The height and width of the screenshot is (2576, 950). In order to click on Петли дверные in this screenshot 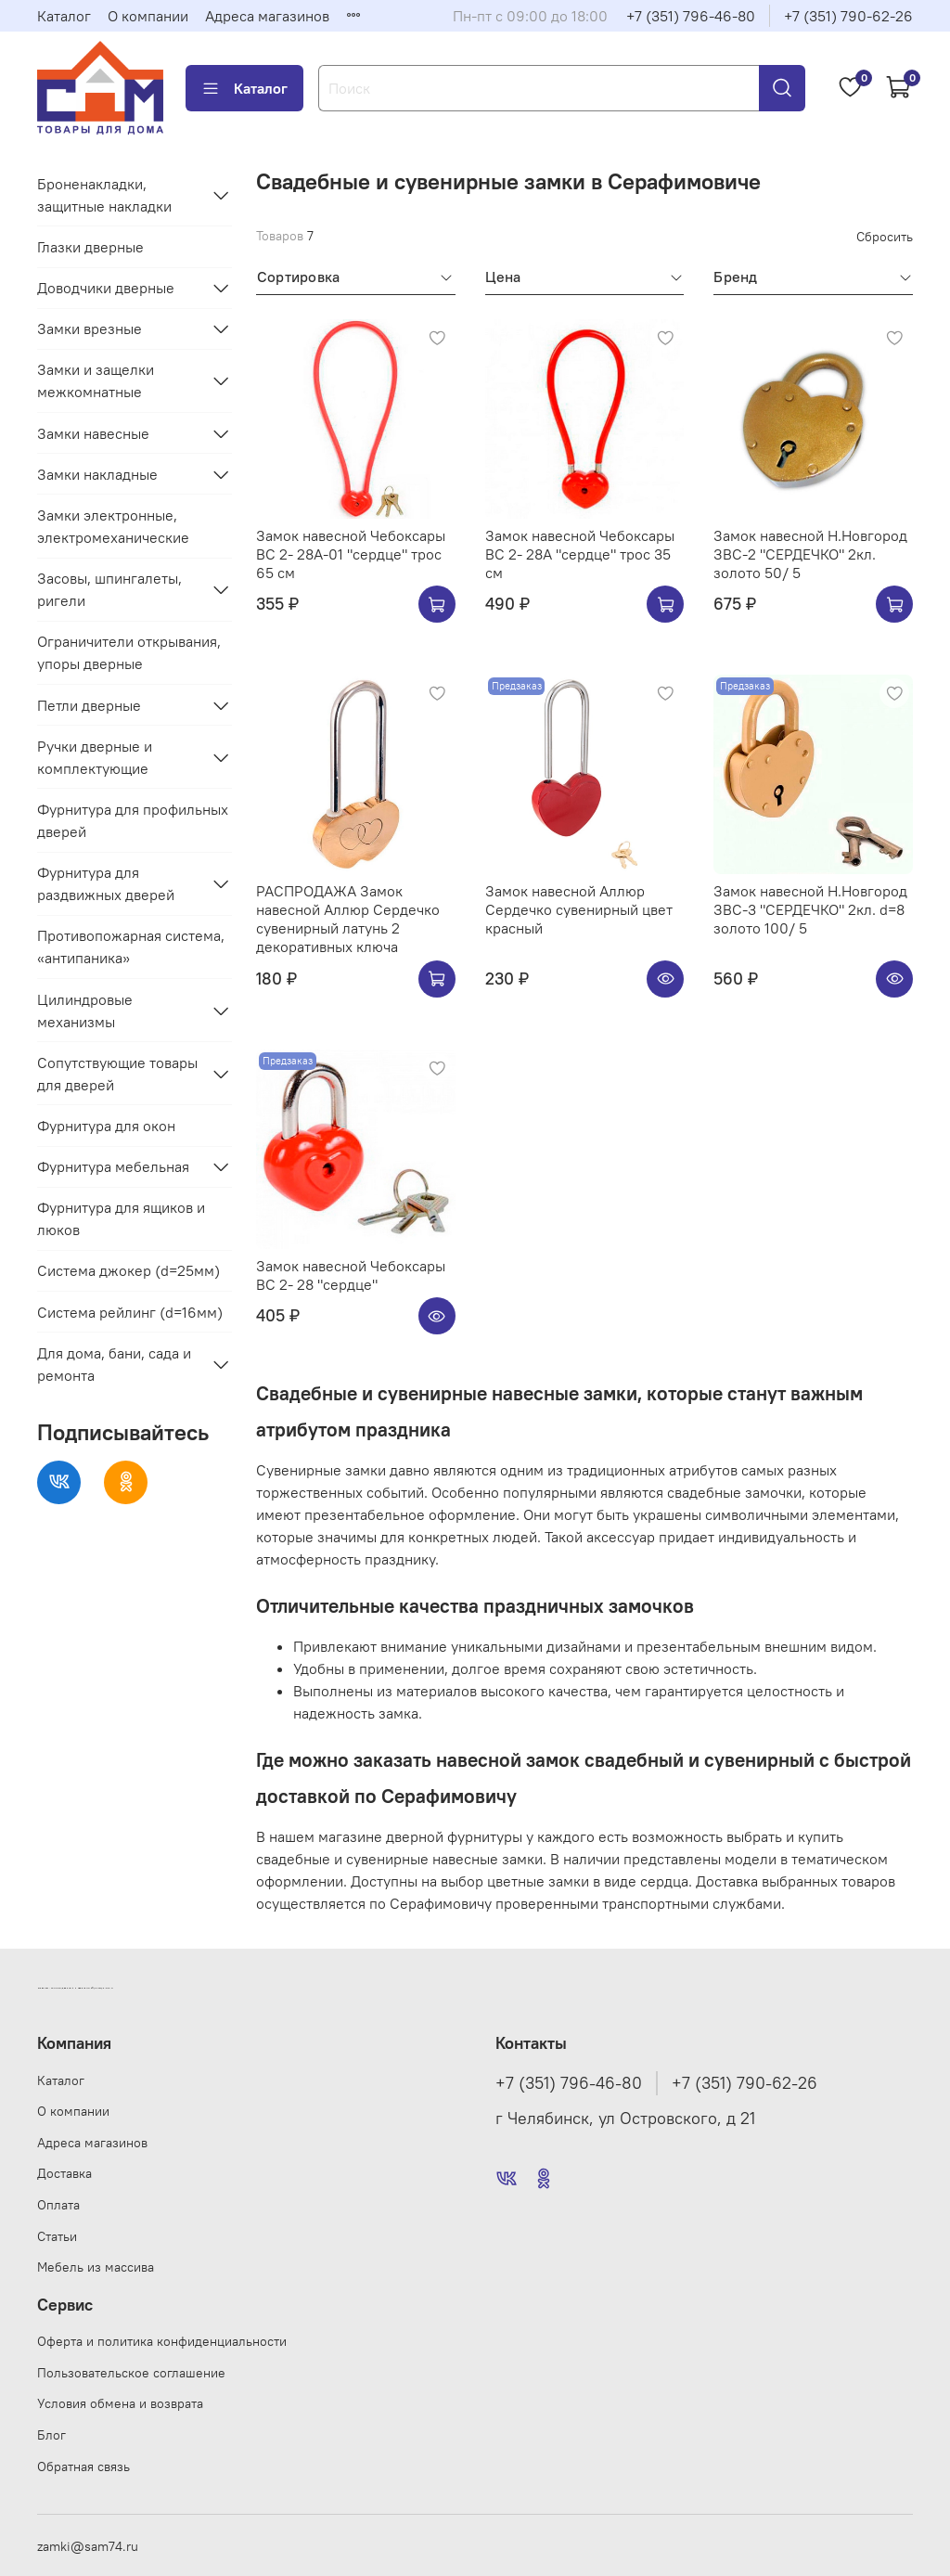, I will do `click(89, 705)`.